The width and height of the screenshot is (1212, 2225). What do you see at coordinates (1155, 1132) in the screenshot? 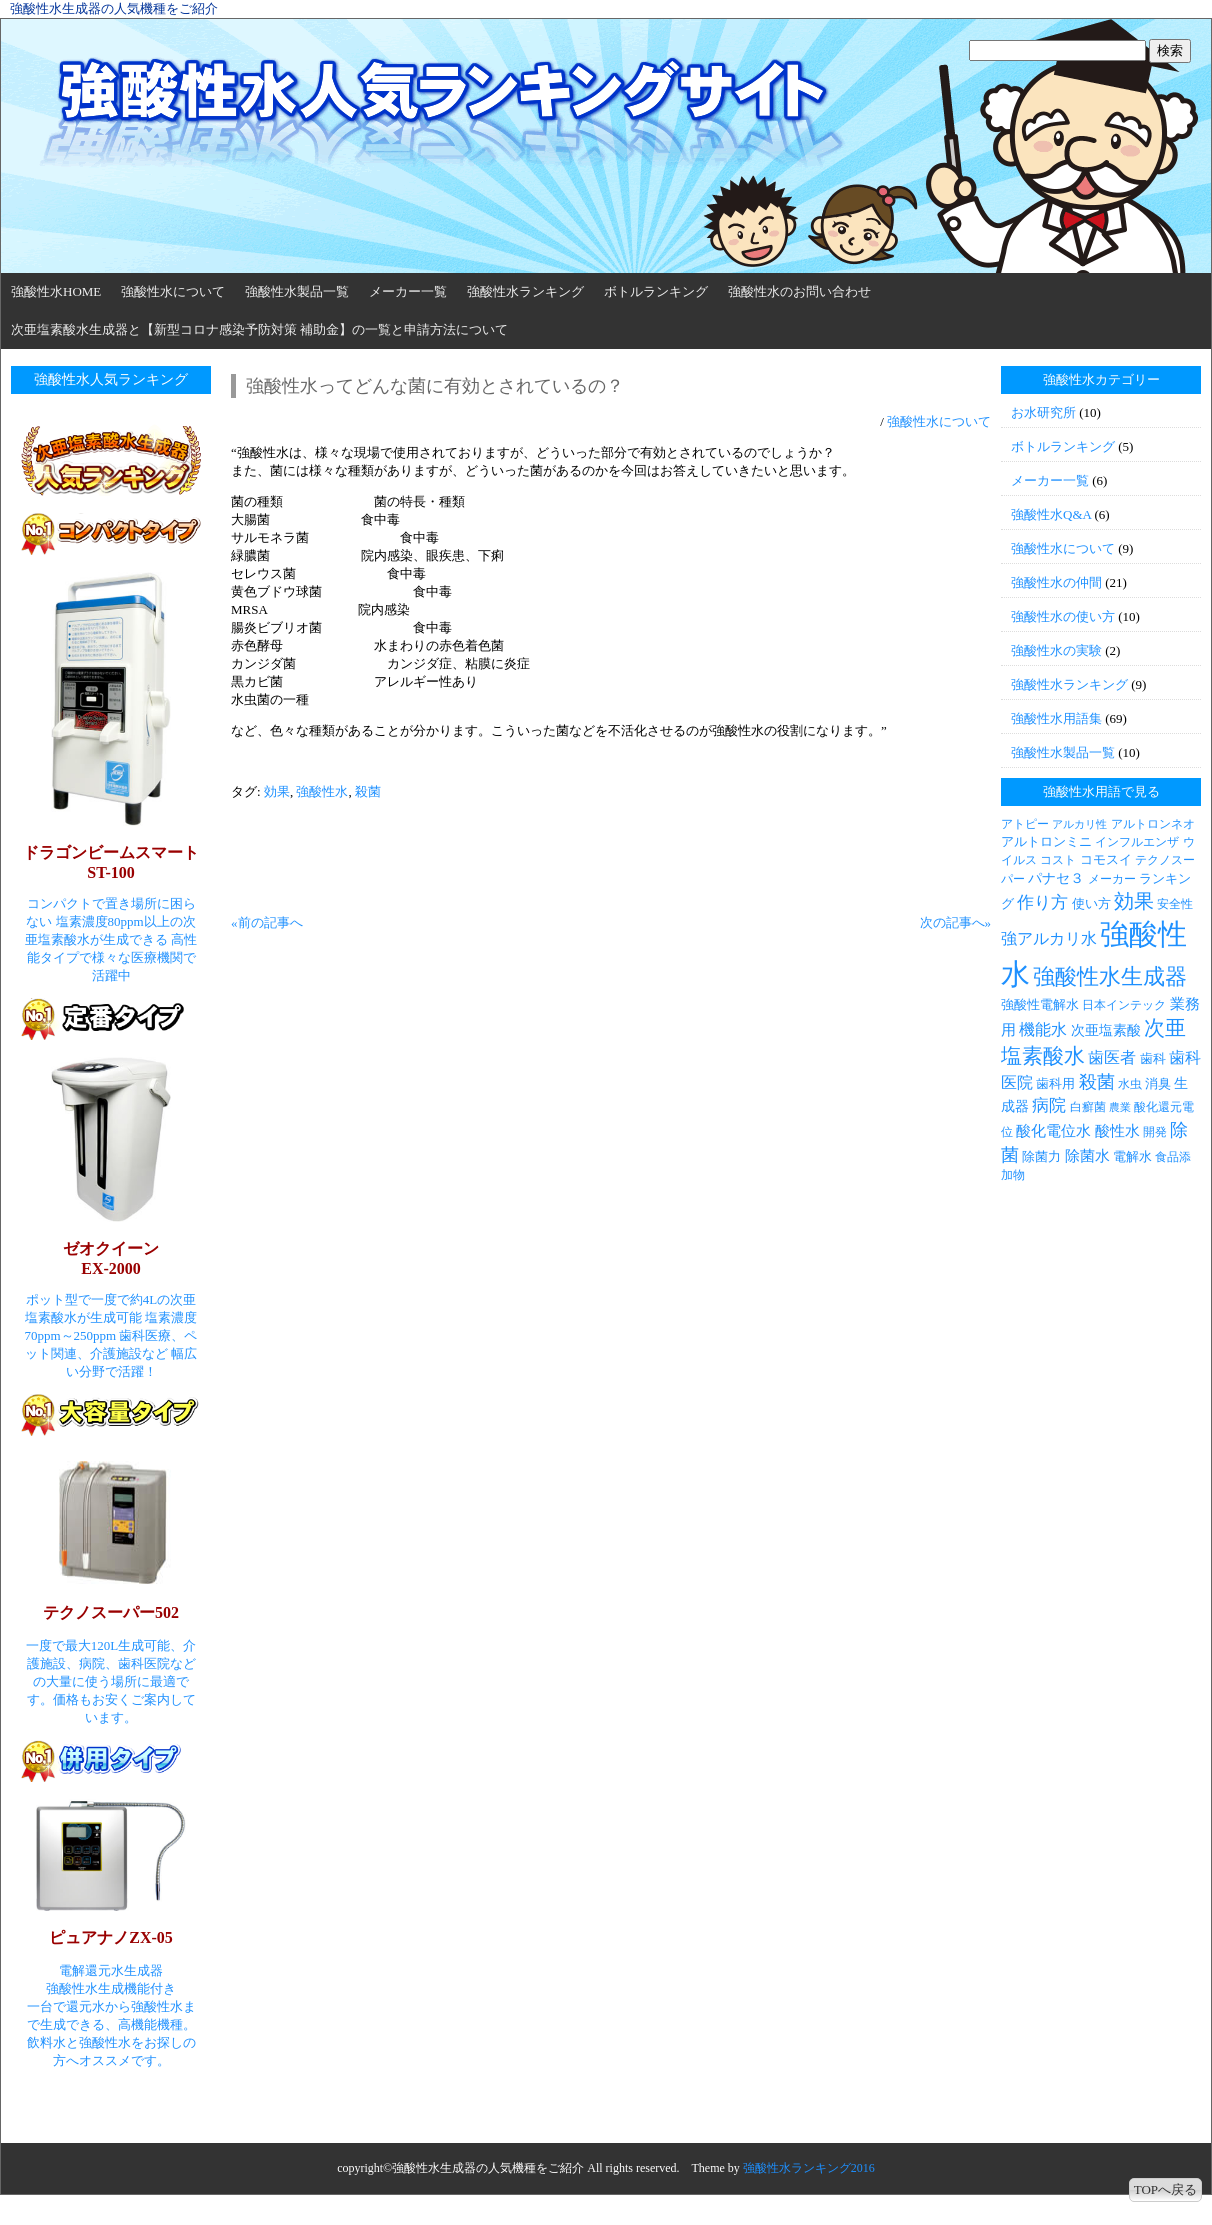
I see `開発 [開発 (3個の項目)]` at bounding box center [1155, 1132].